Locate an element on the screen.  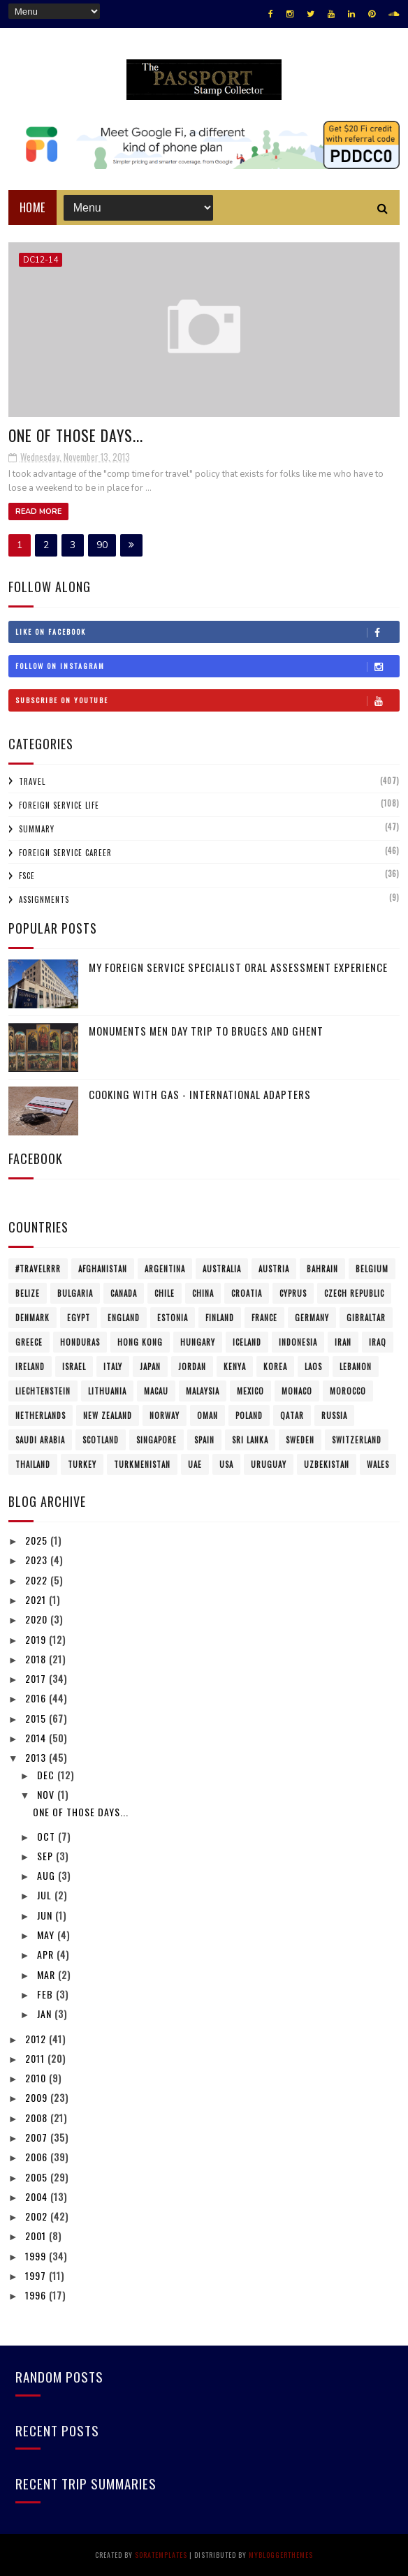
2018 is located at coordinates (37, 1658).